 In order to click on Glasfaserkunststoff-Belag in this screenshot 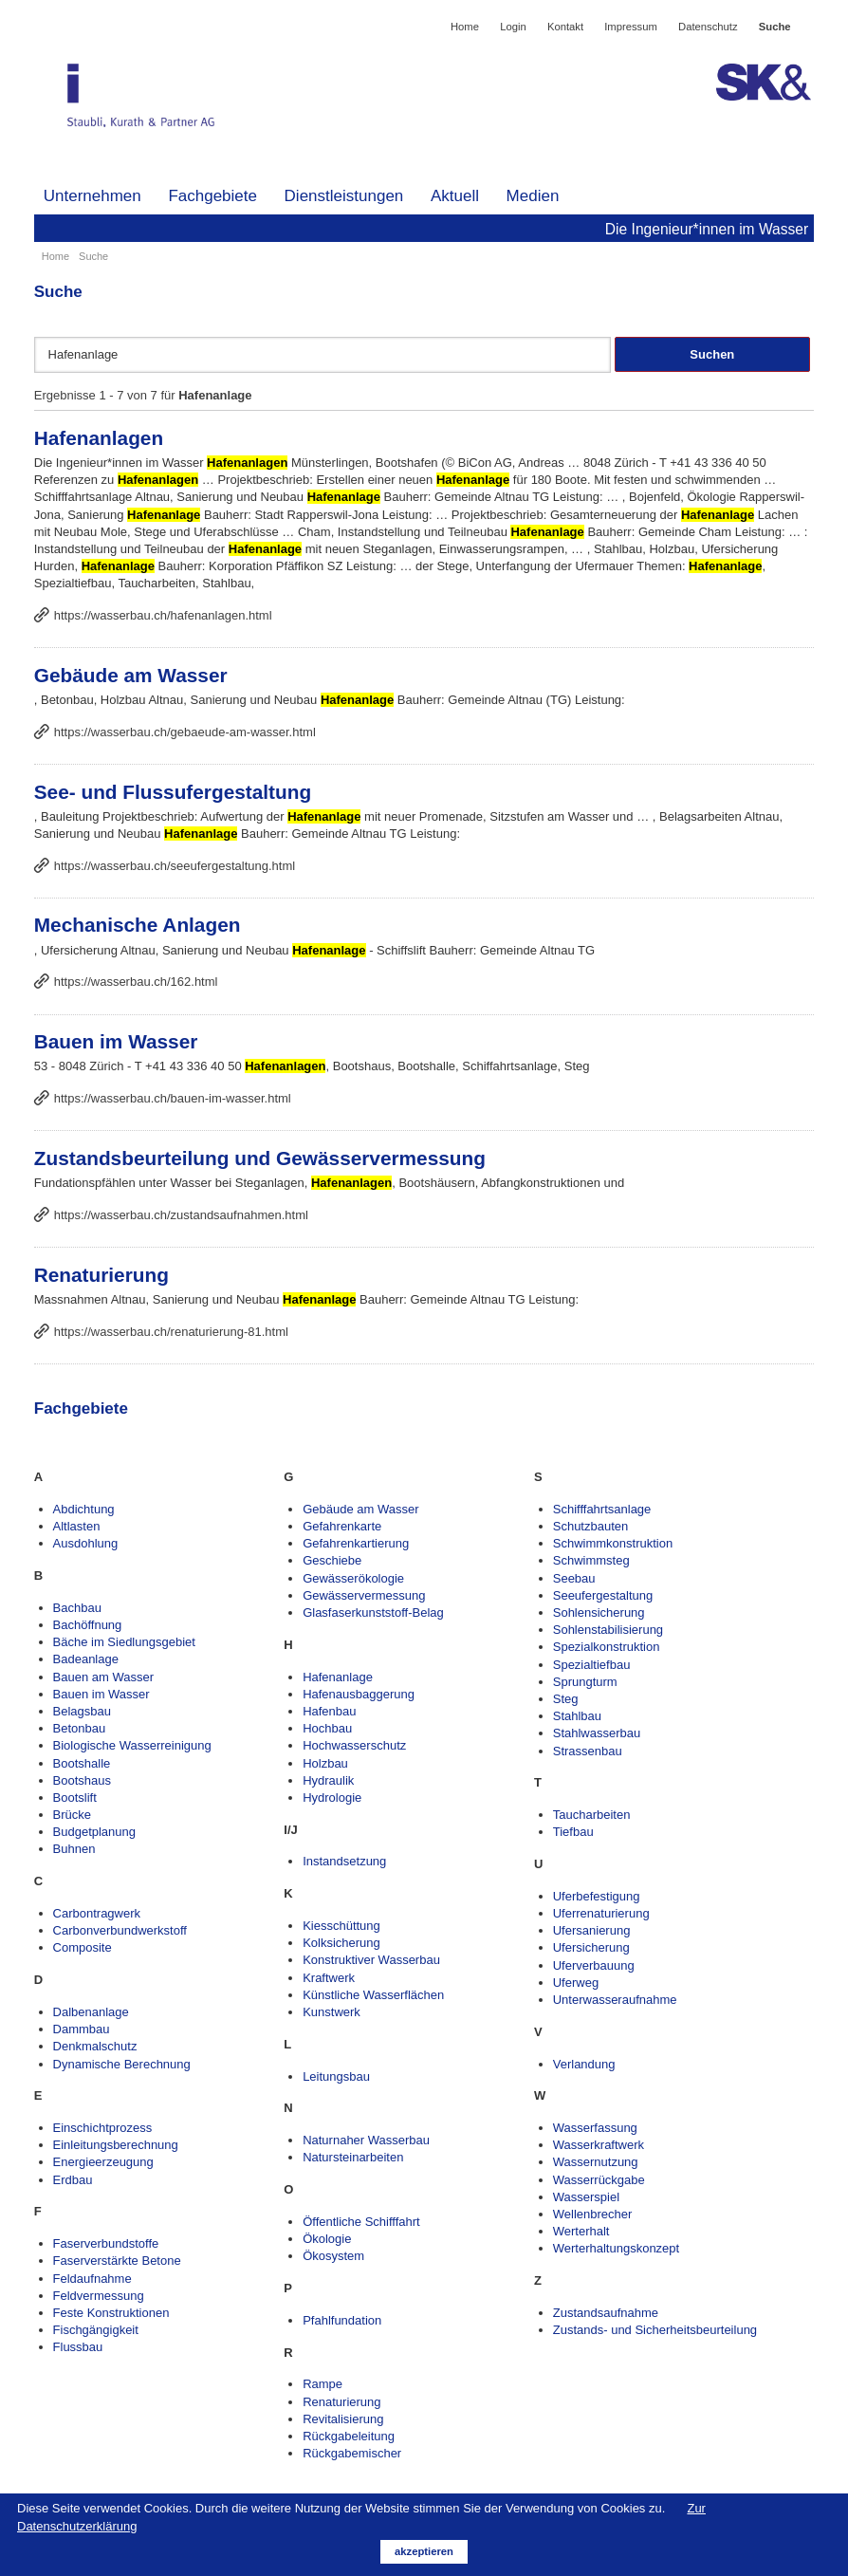, I will do `click(373, 1612)`.